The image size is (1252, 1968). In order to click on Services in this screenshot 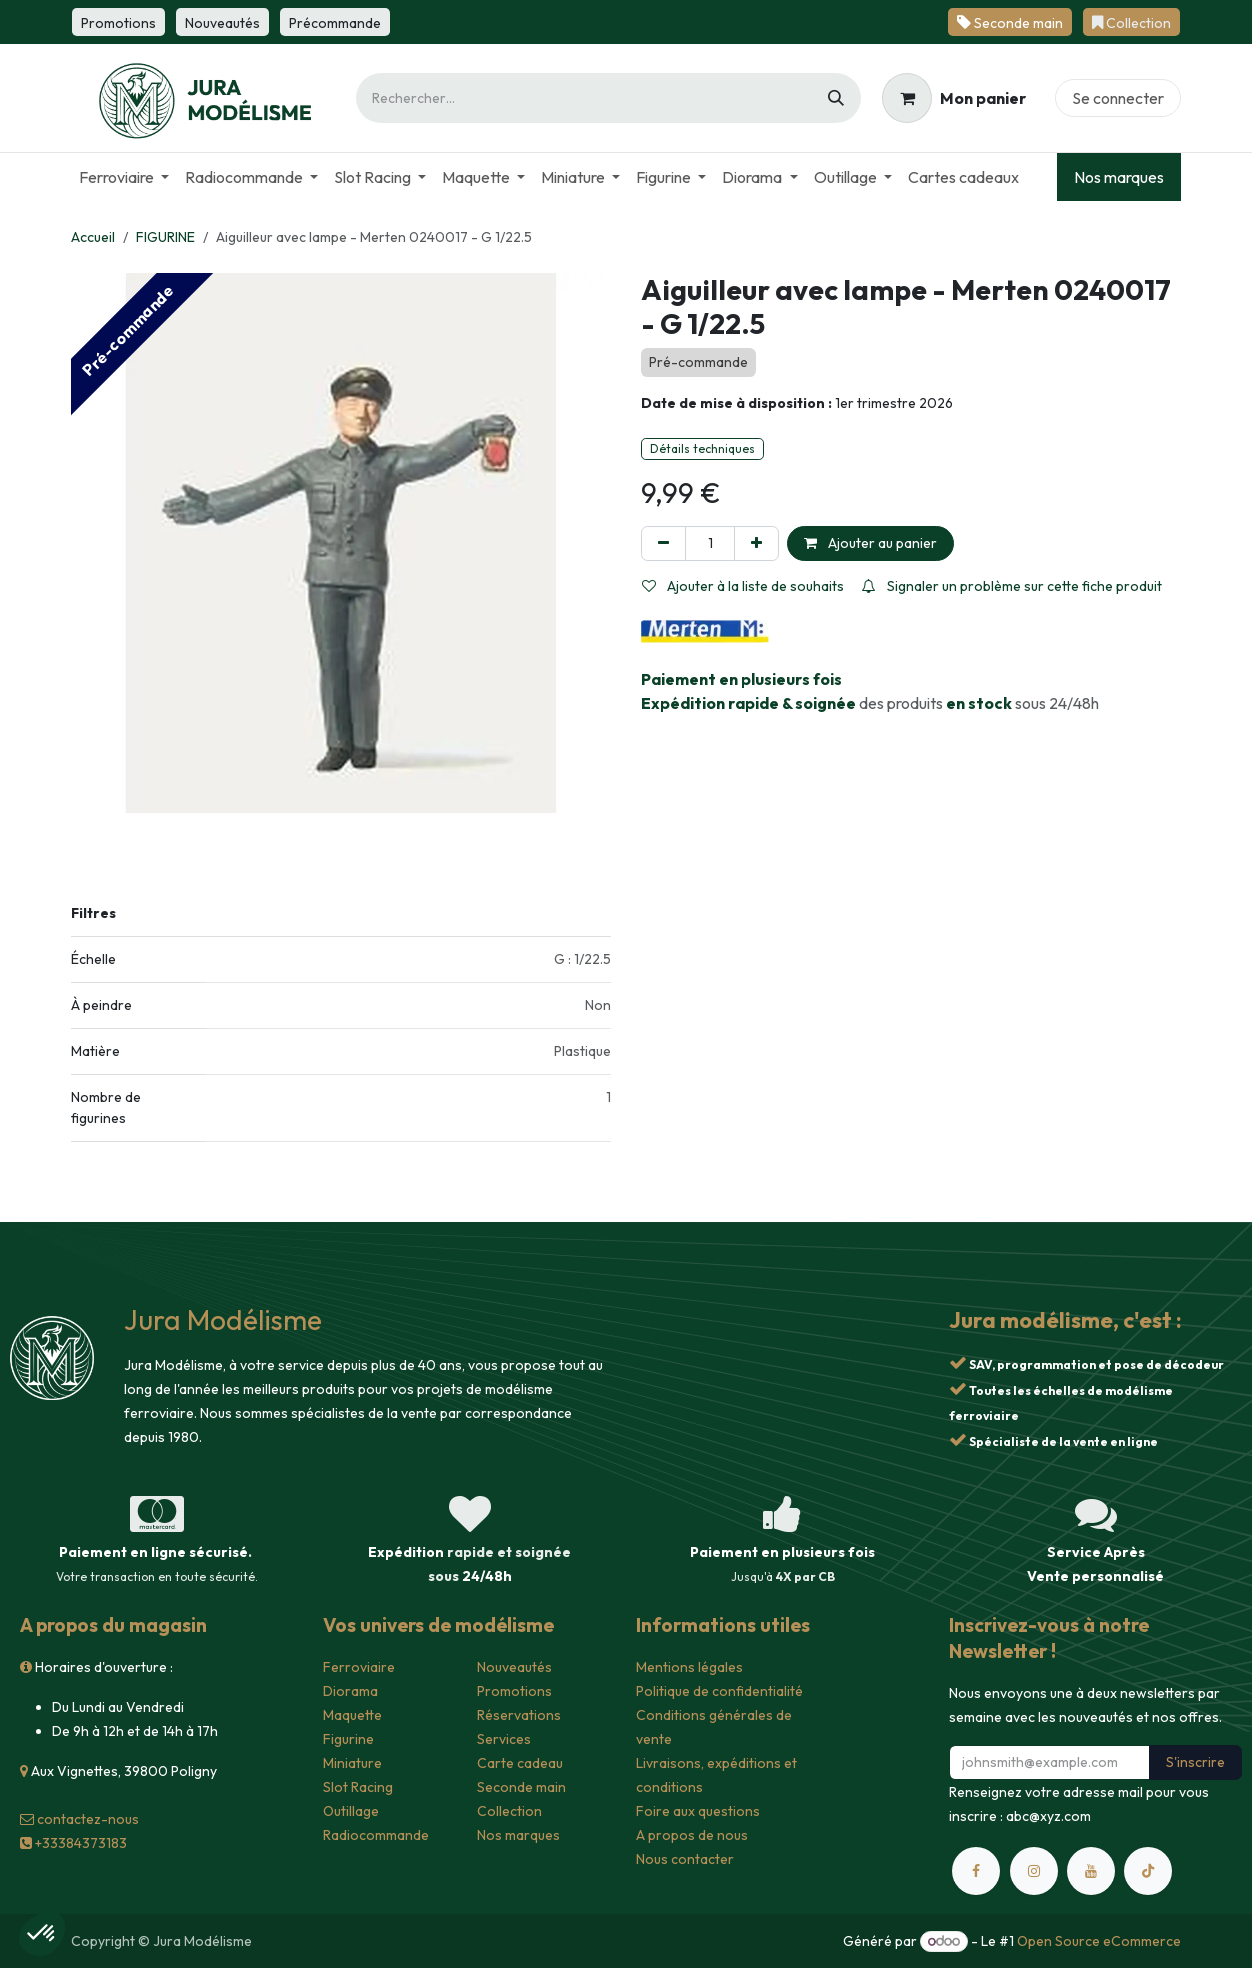, I will do `click(504, 1739)`.